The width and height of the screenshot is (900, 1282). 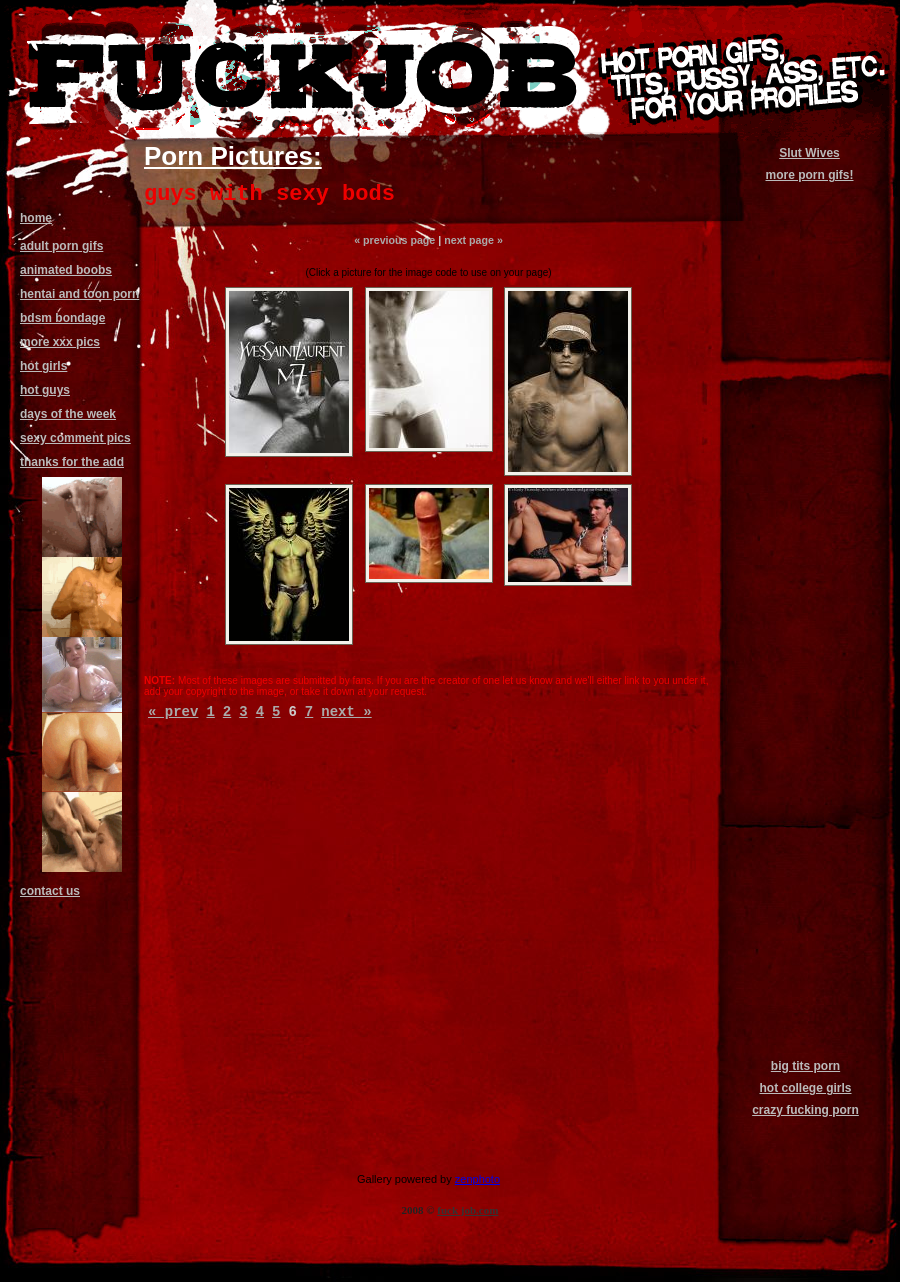 I want to click on hot girls, so click(x=43, y=366).